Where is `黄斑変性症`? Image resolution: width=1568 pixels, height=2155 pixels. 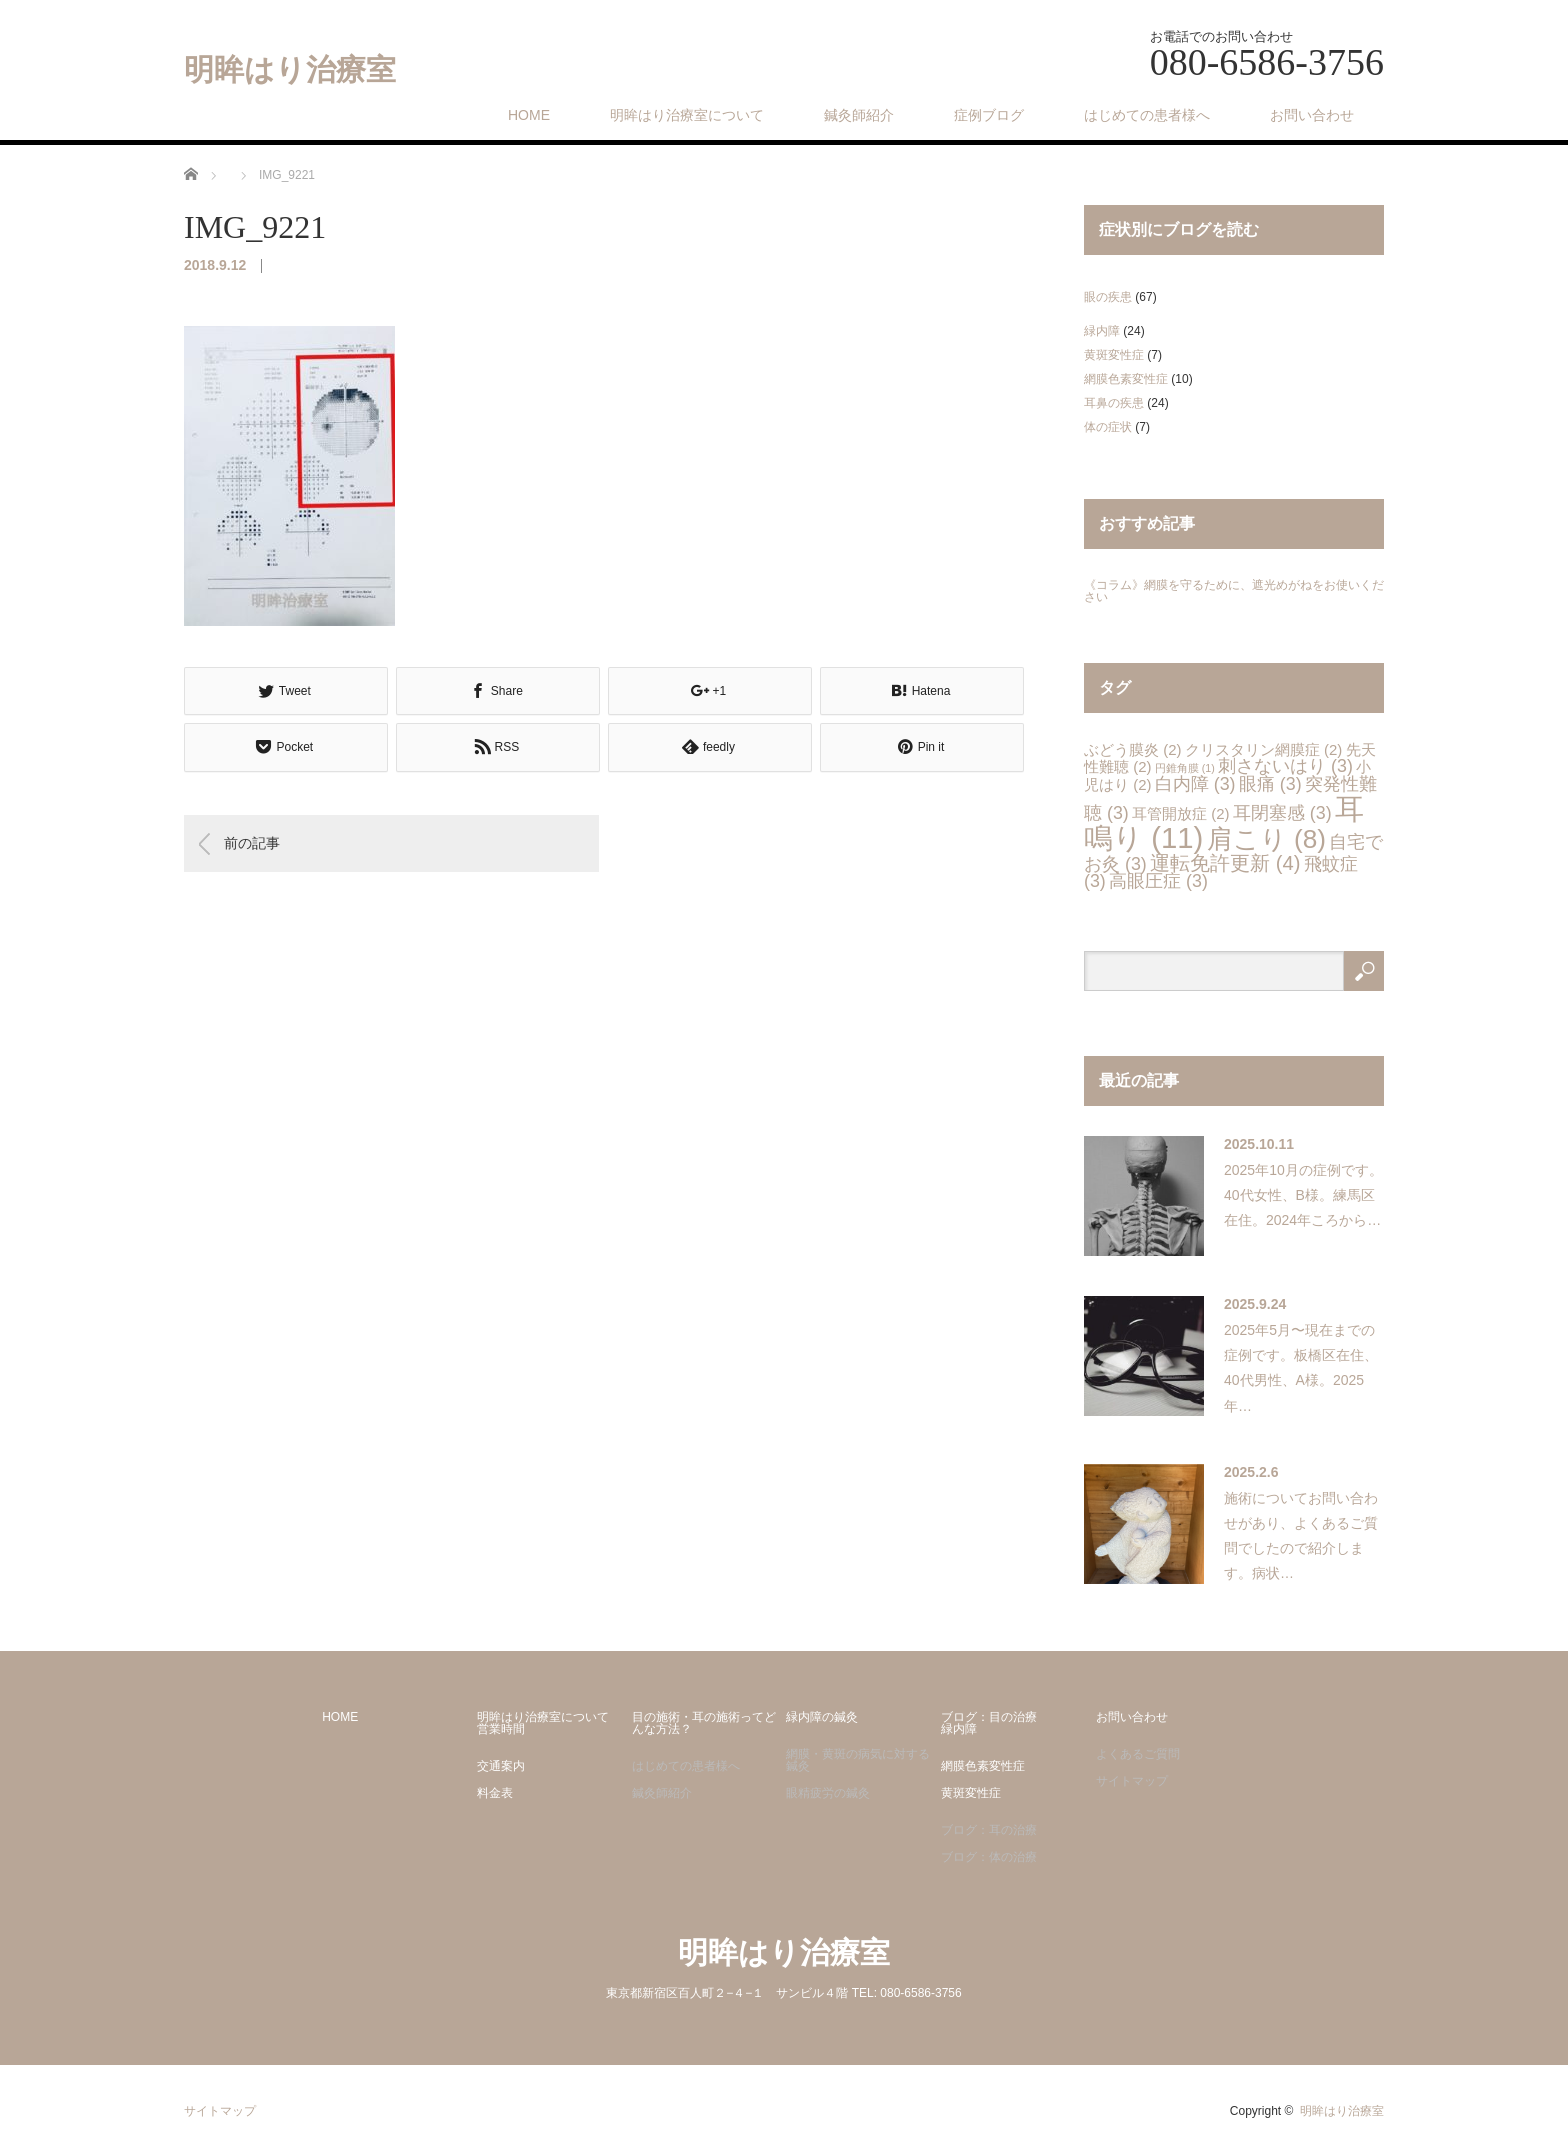
黄斑変性症 is located at coordinates (1114, 355).